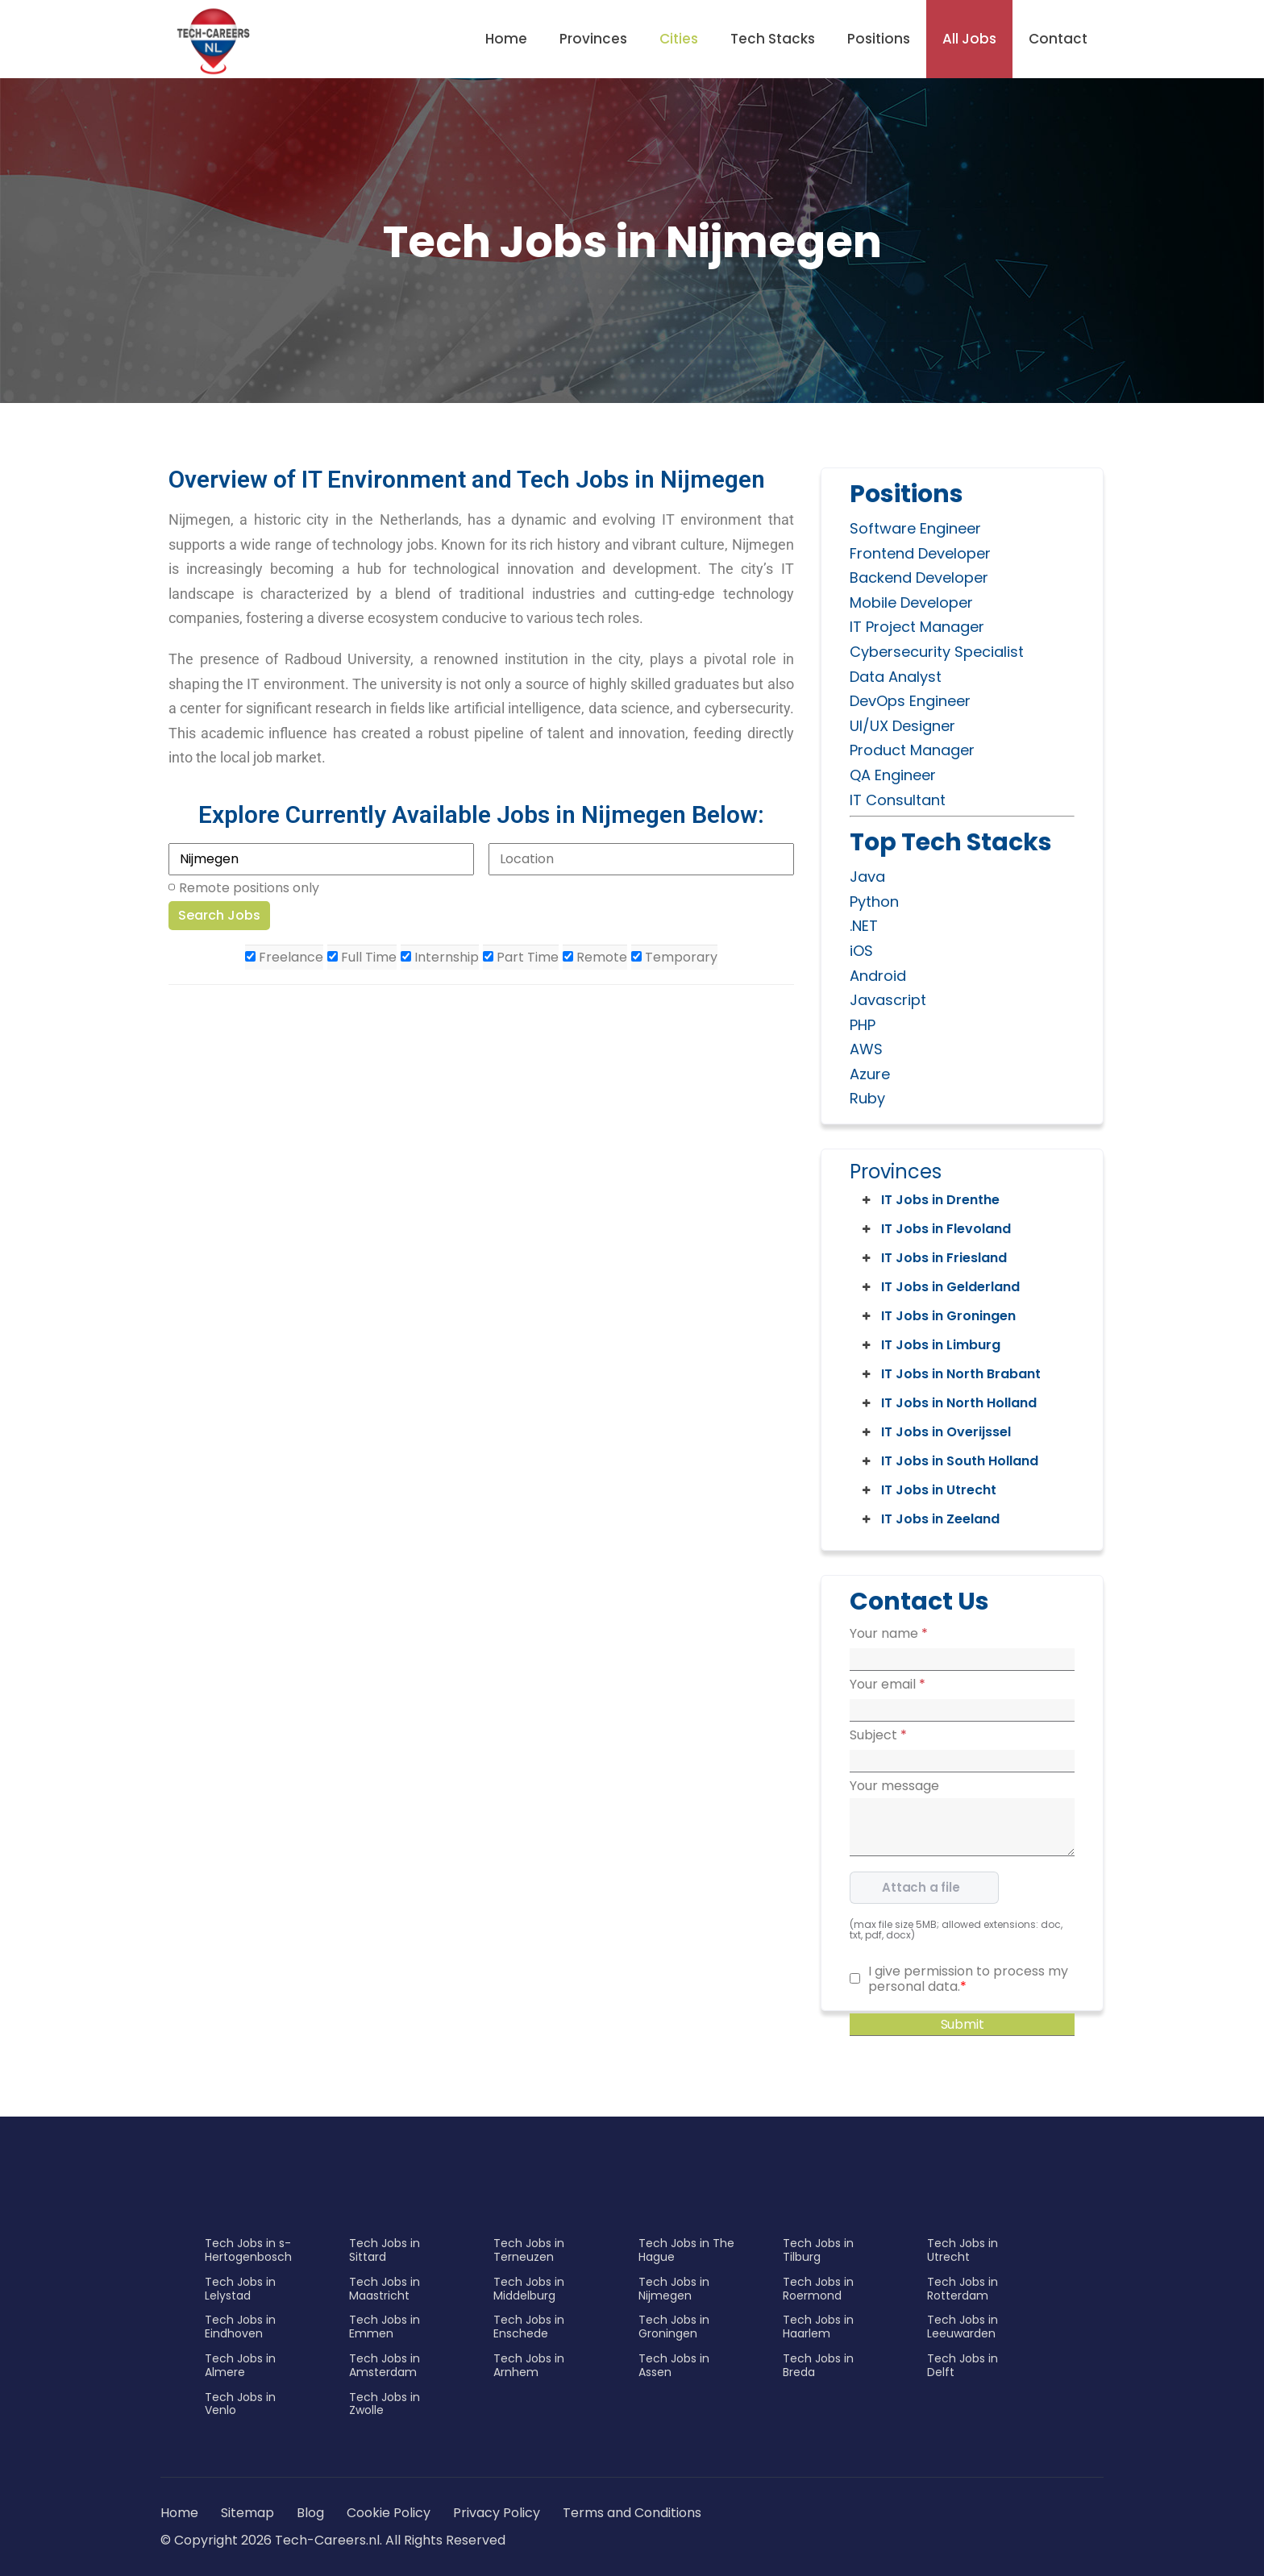 The image size is (1264, 2576). I want to click on IT Jobs in Drenthe [button], so click(929, 1200).